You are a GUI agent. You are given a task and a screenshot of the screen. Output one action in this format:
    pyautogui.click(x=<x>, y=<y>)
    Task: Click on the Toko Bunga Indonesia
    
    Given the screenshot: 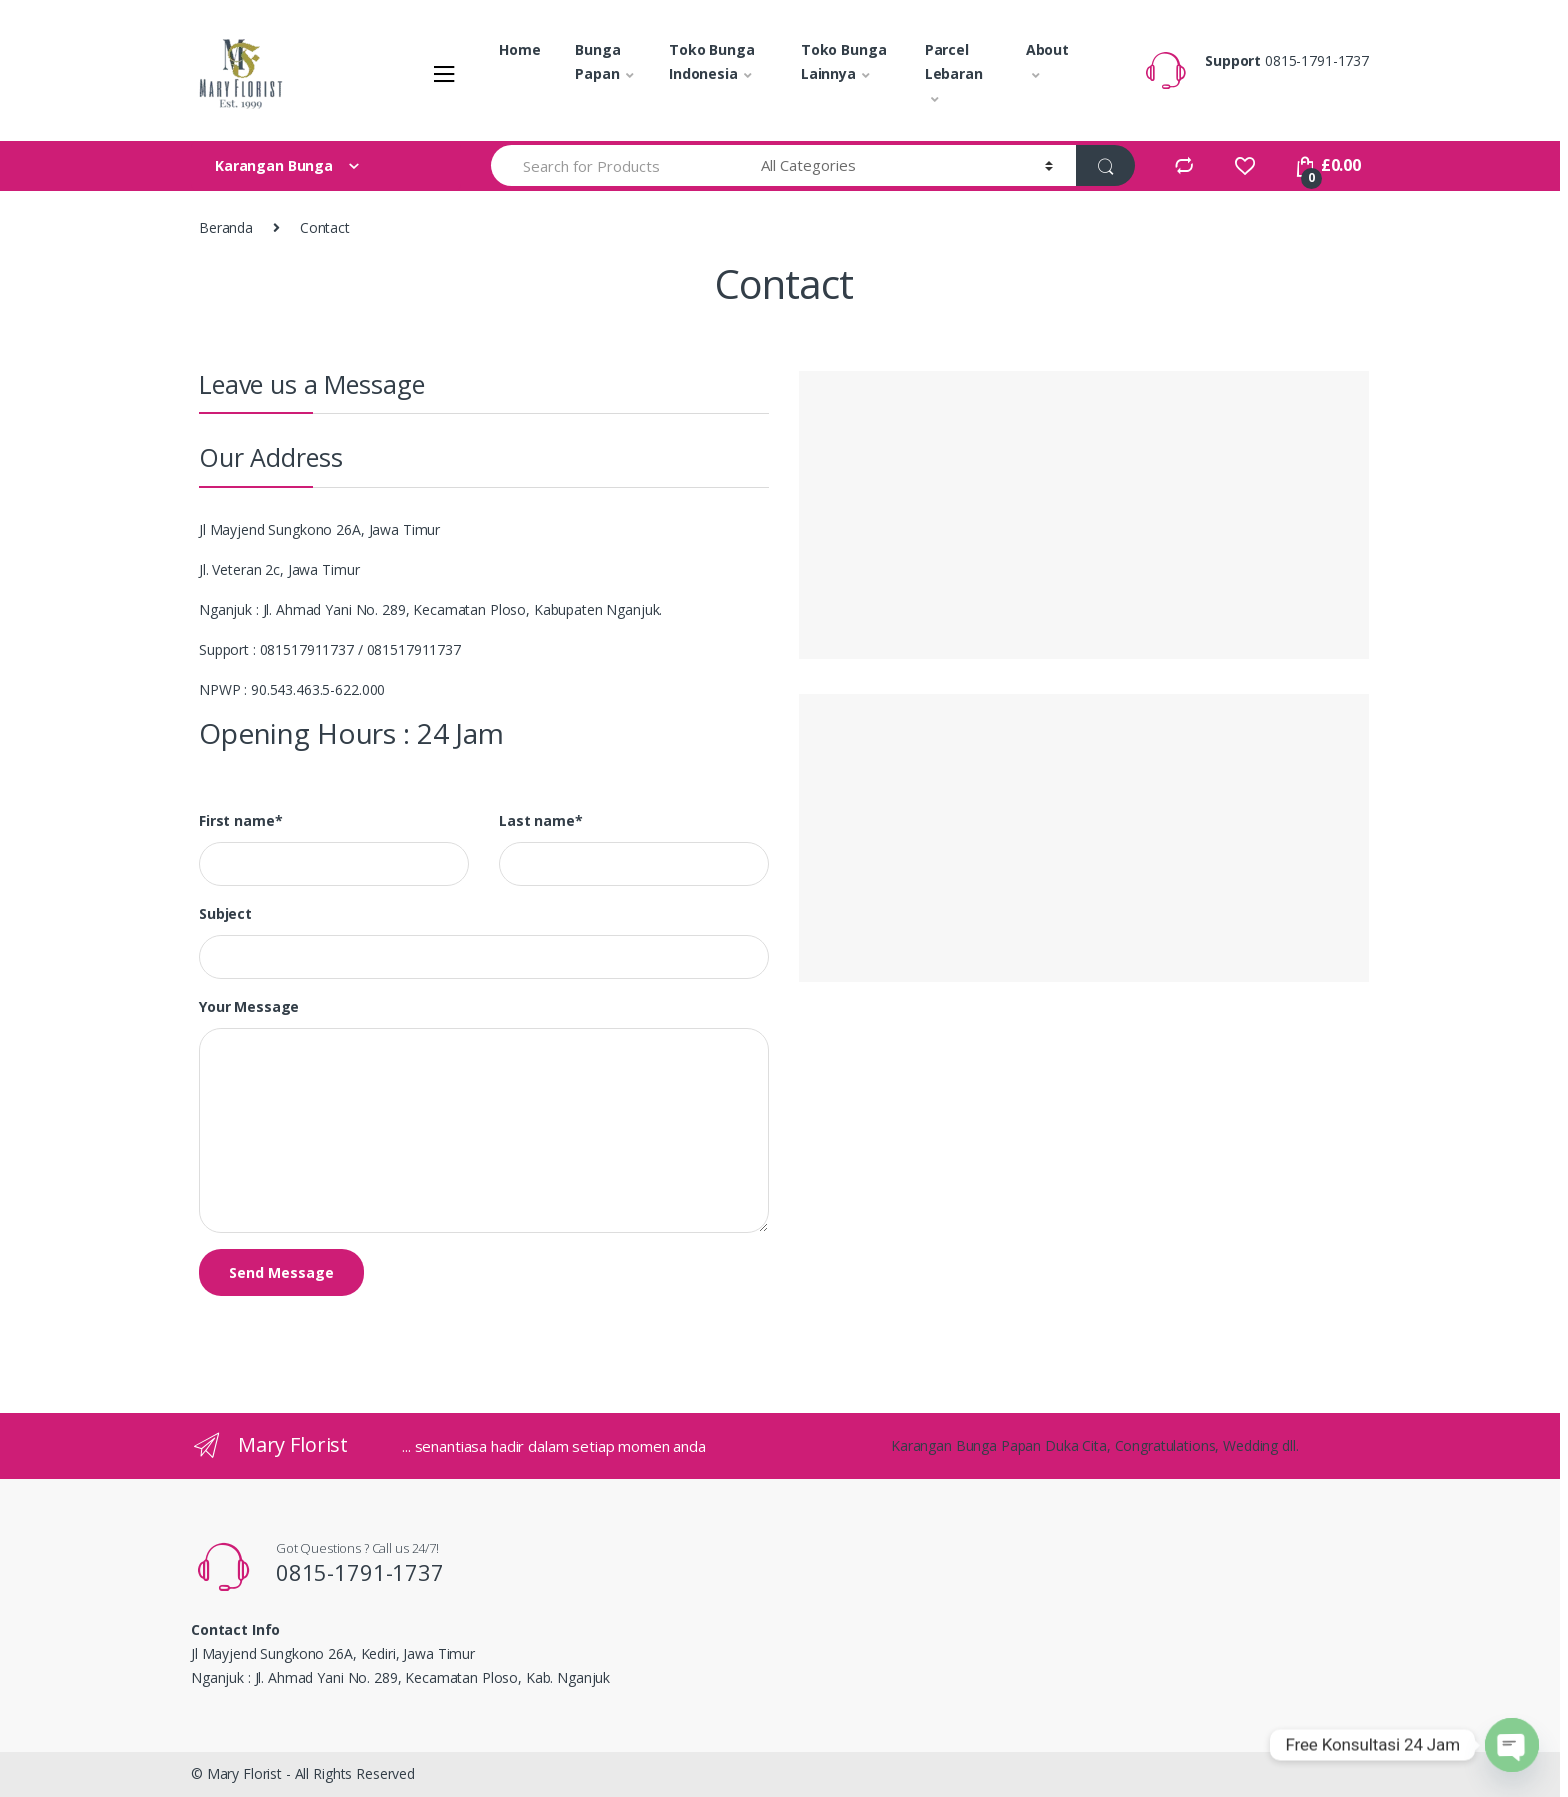 What is the action you would take?
    pyautogui.click(x=712, y=61)
    